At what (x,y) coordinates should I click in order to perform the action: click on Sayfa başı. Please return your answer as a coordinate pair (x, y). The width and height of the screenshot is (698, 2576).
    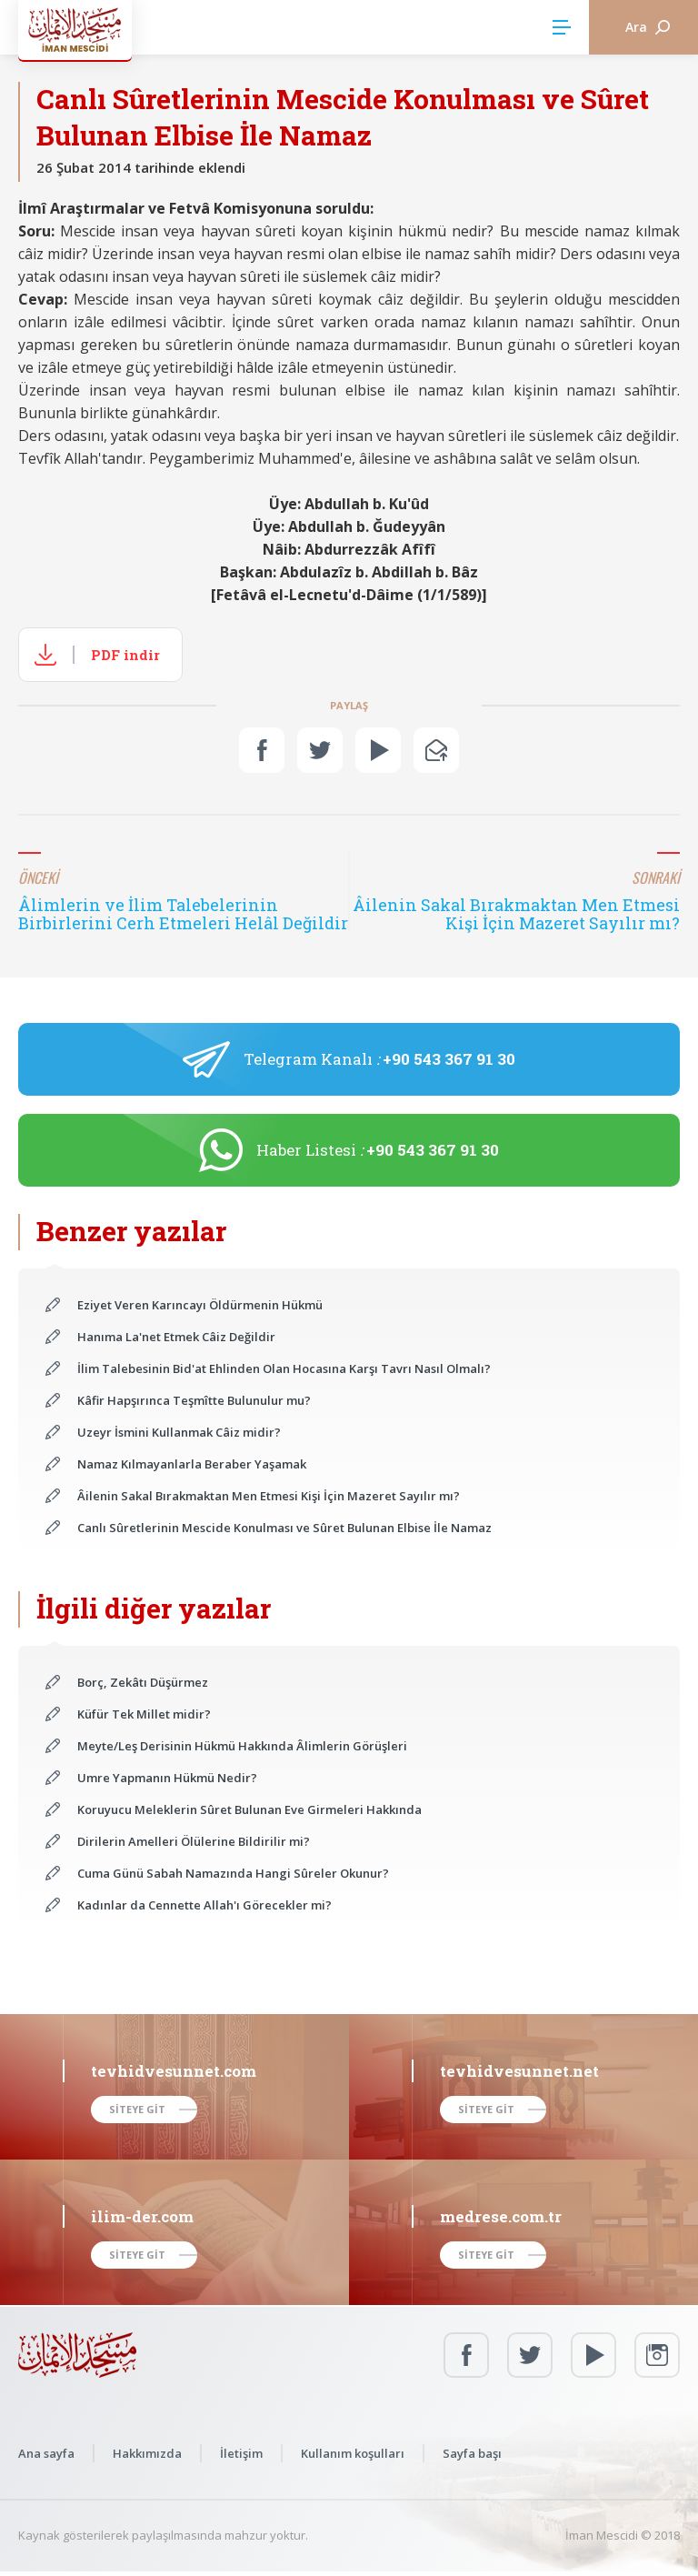
    Looking at the image, I should click on (472, 2453).